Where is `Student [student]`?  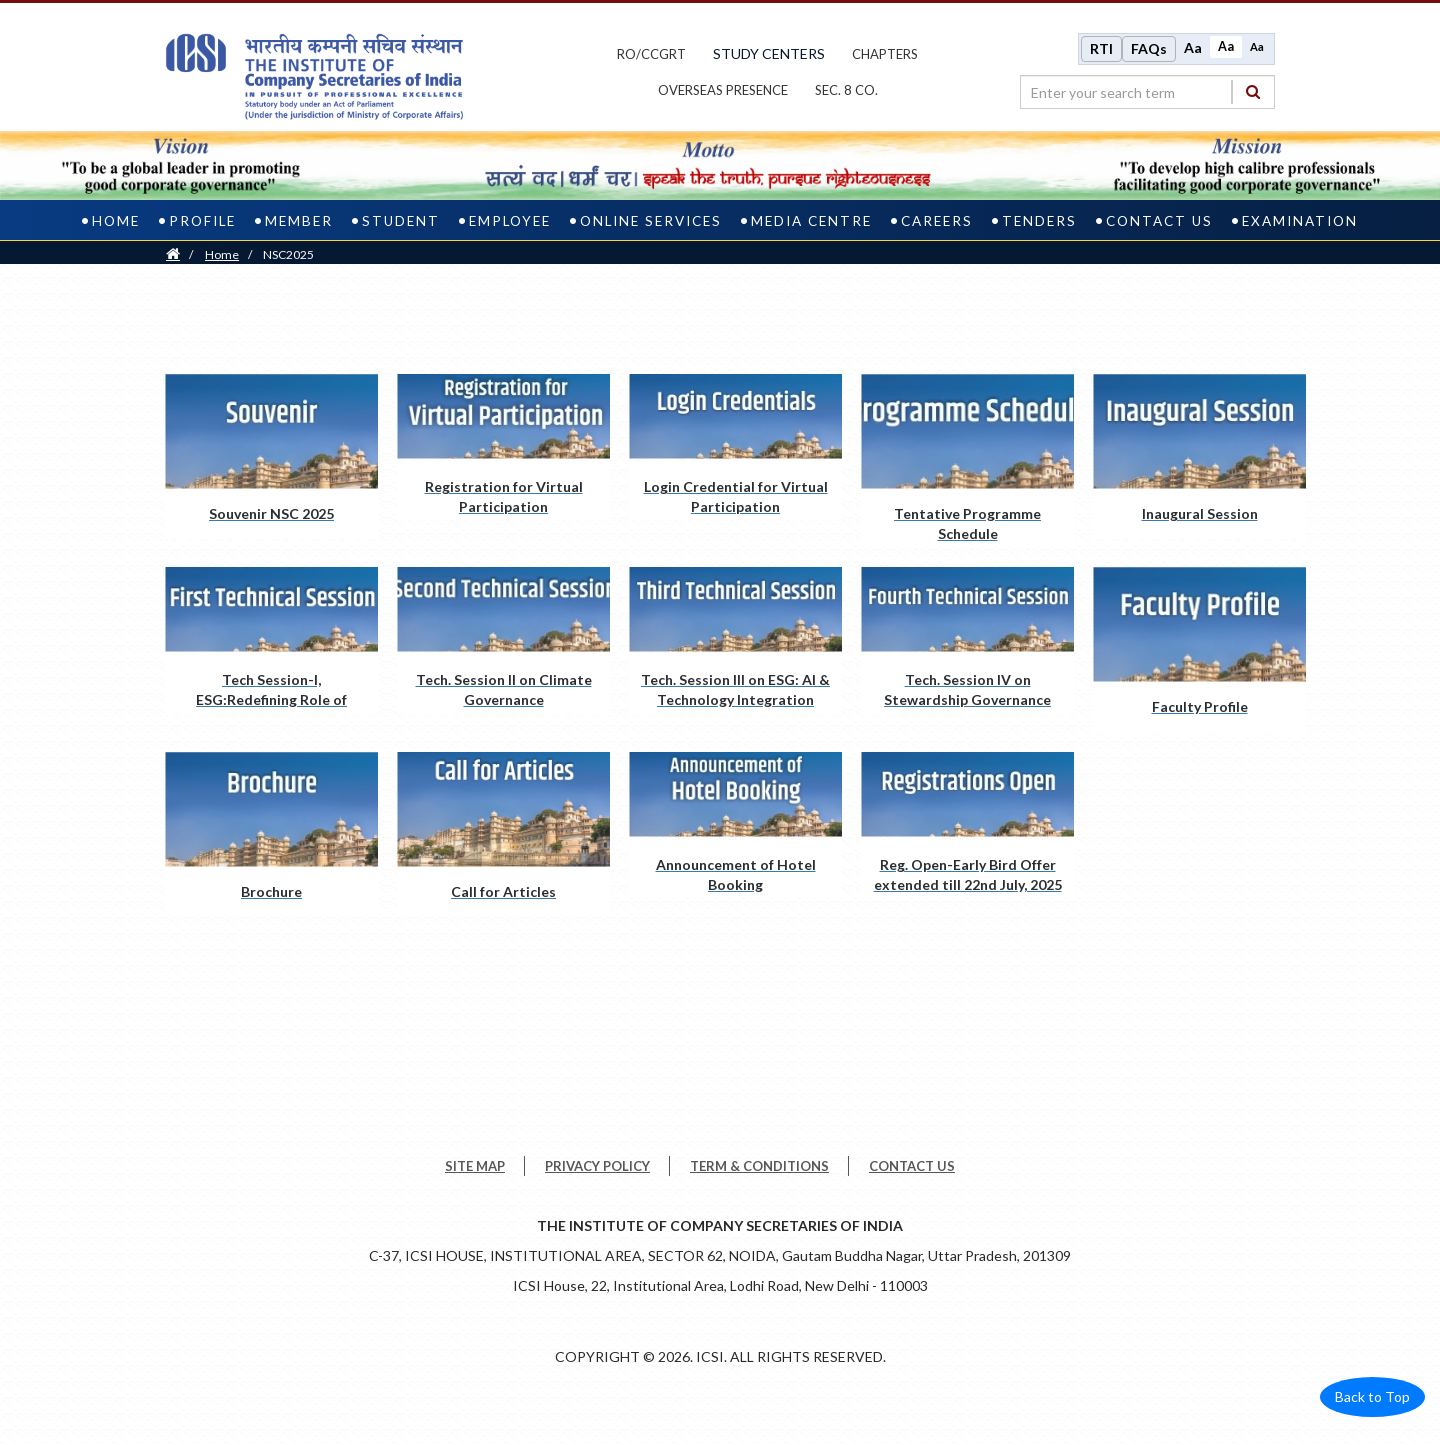
Student [student] is located at coordinates (401, 221).